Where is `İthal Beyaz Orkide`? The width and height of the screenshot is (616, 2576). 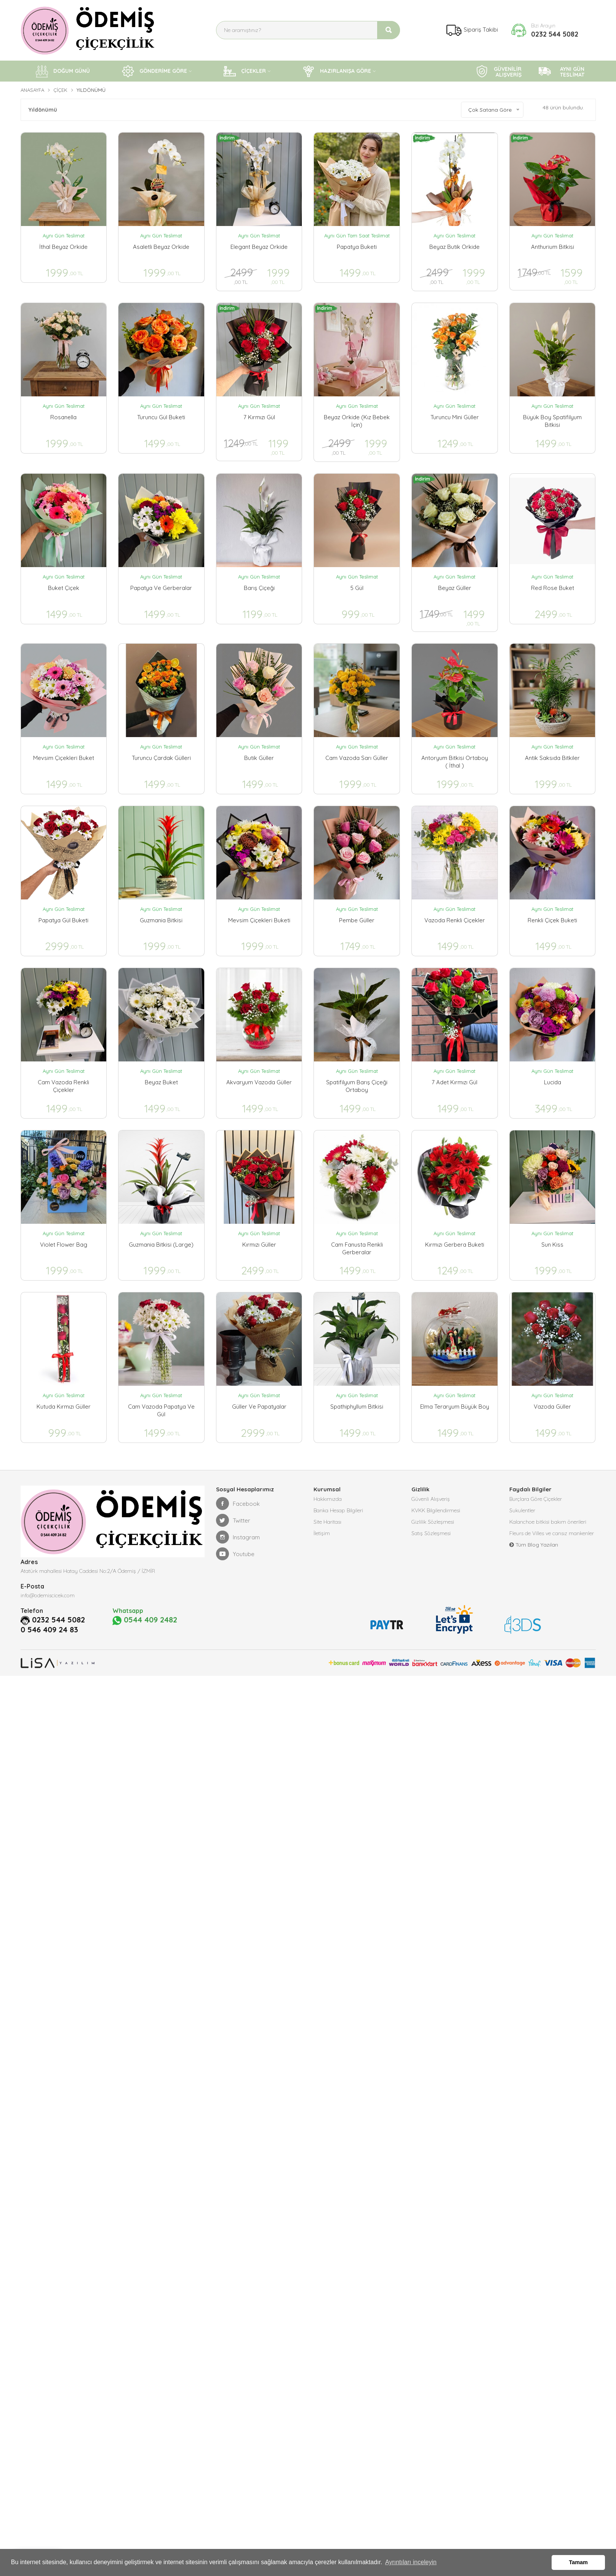
İthal Beyaz Orkide is located at coordinates (63, 246).